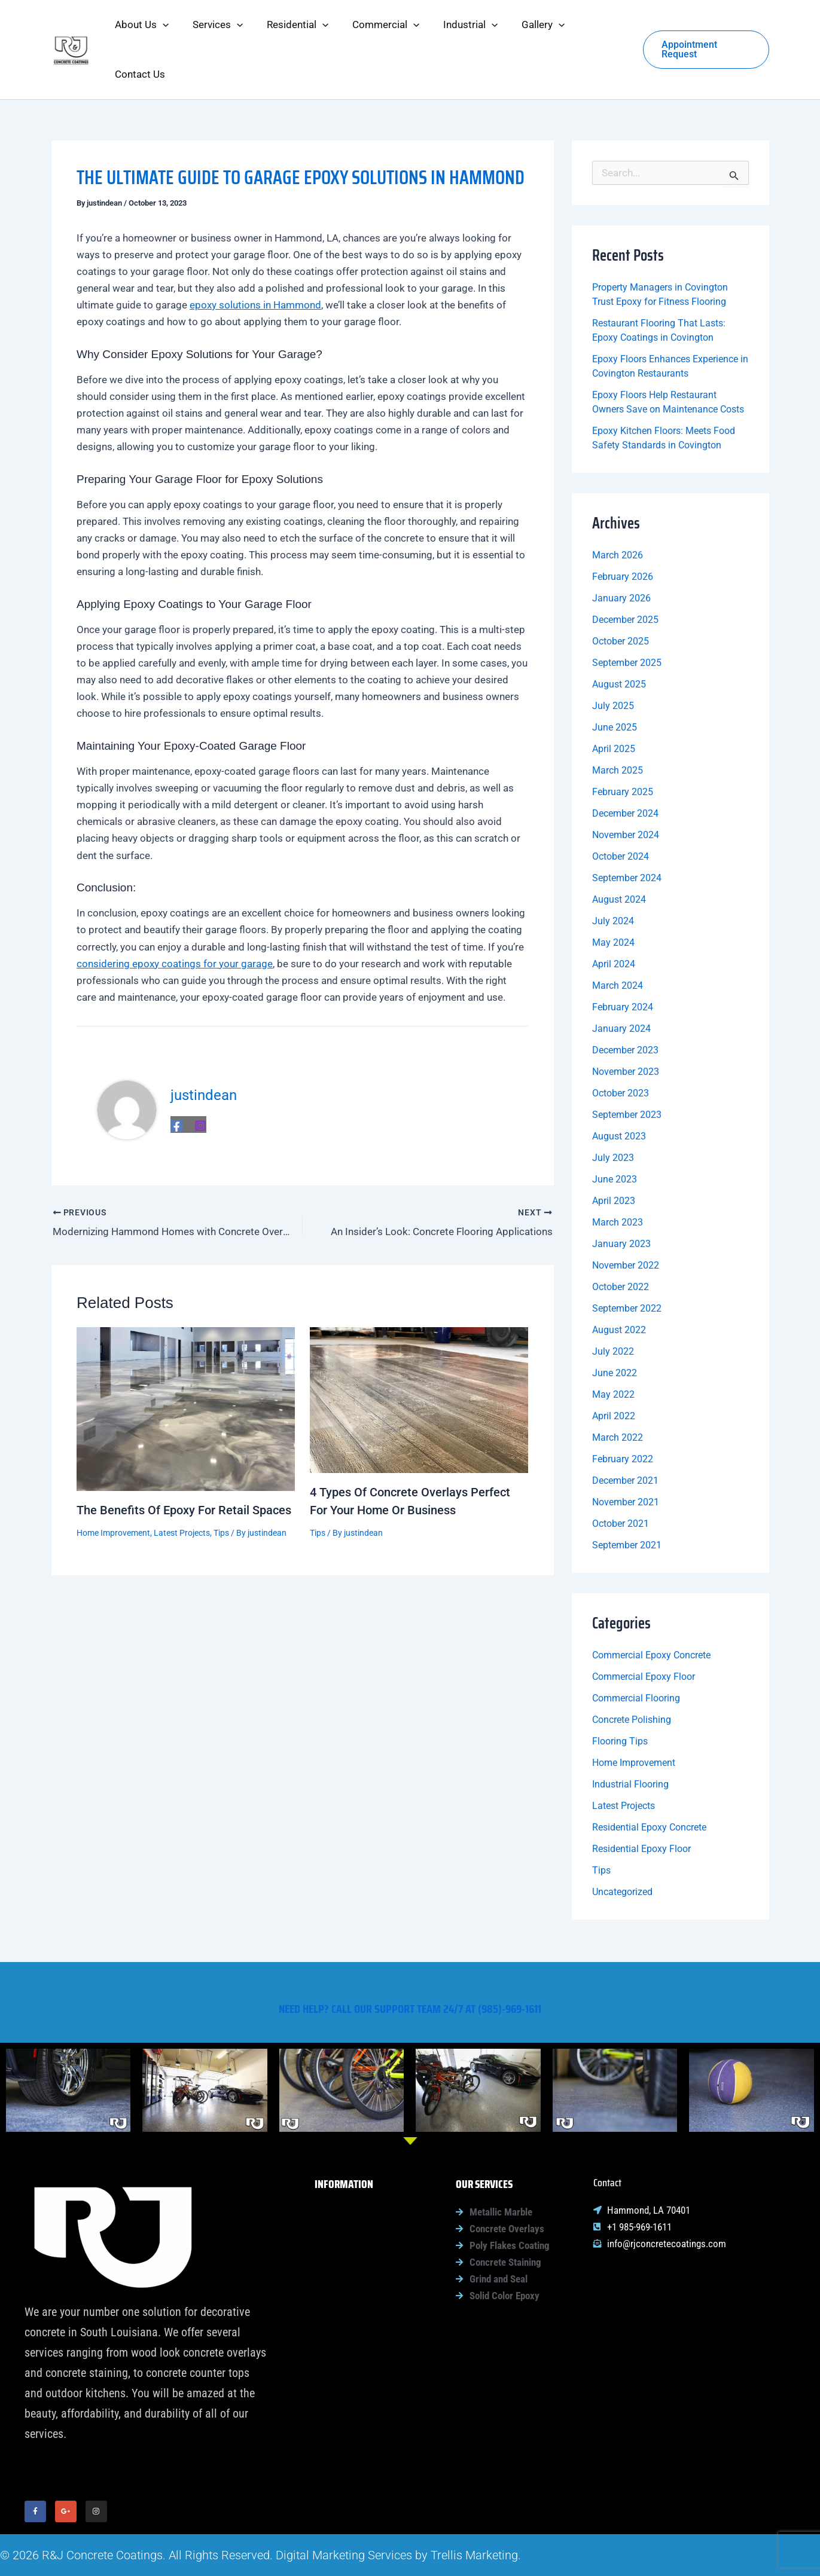  Describe the element at coordinates (622, 745) in the screenshot. I see `February 2025` at that location.